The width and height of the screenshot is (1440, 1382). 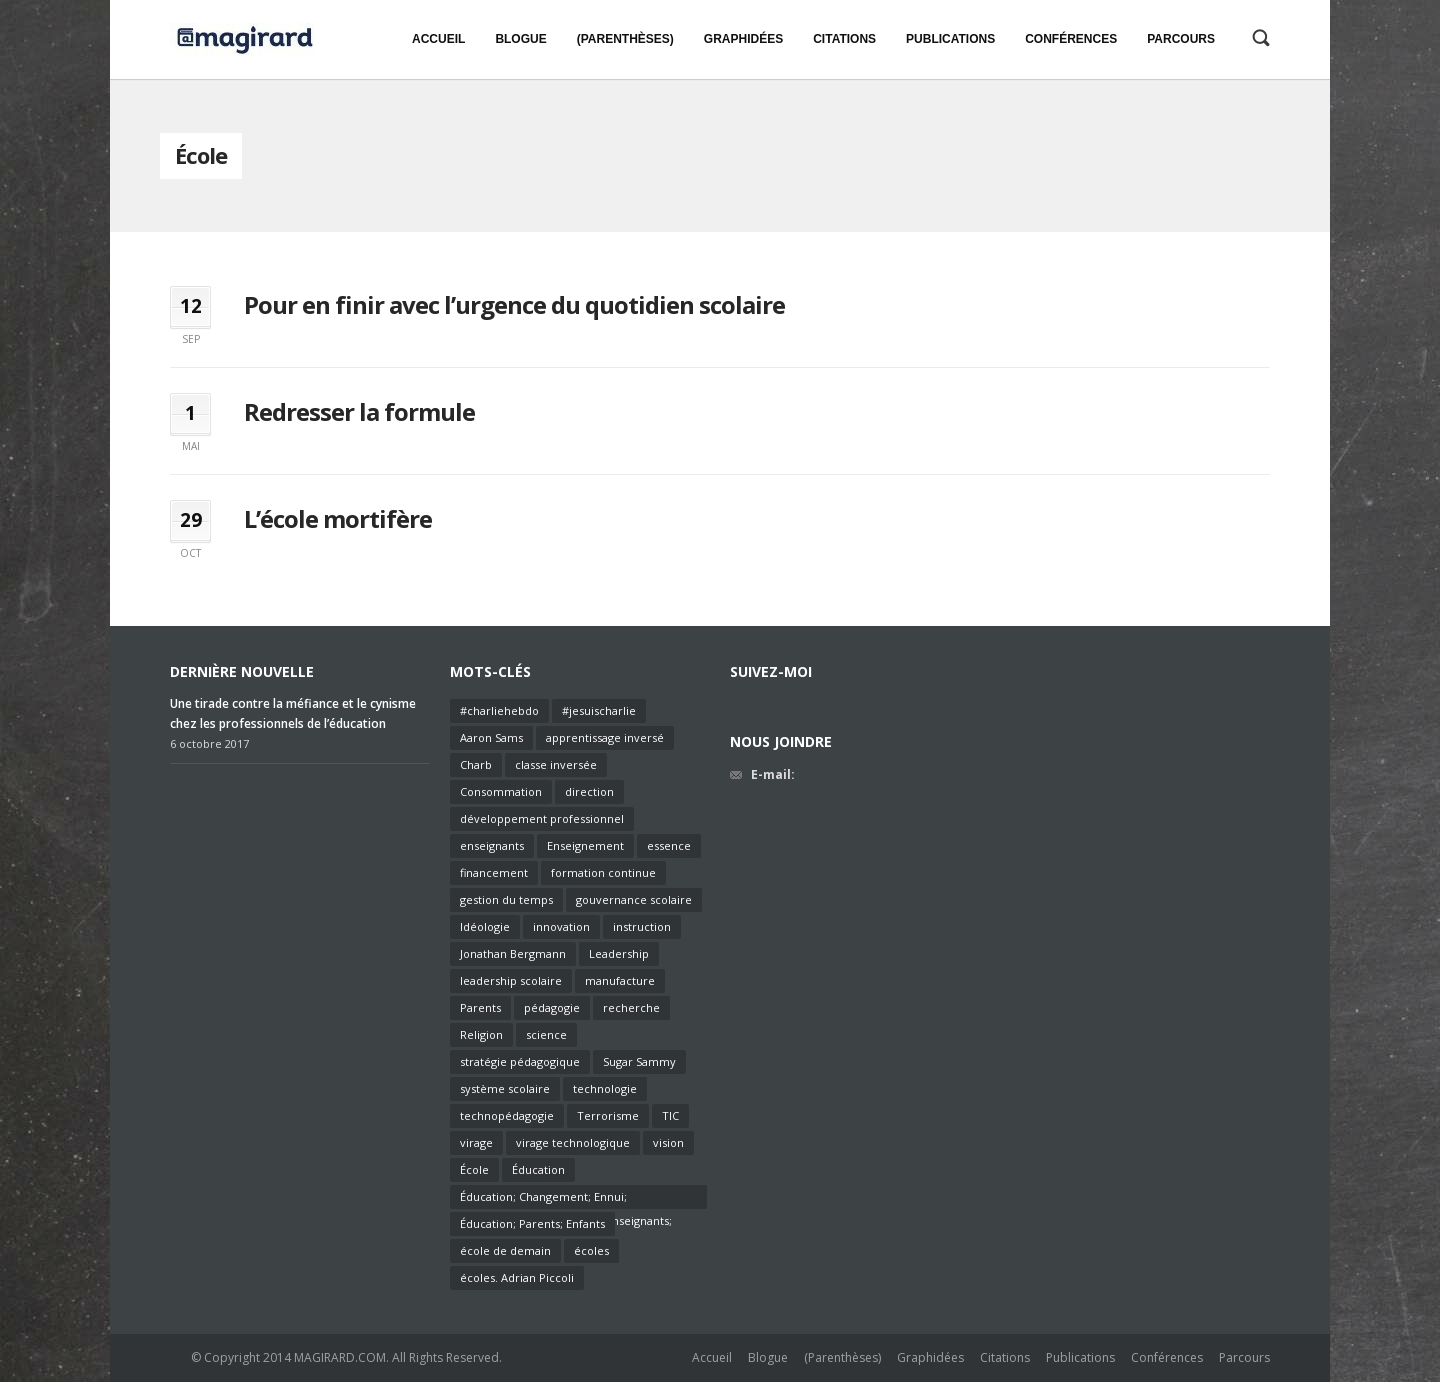 I want to click on leadership scolaire [leadership scolaire (2 éléments)], so click(x=511, y=980).